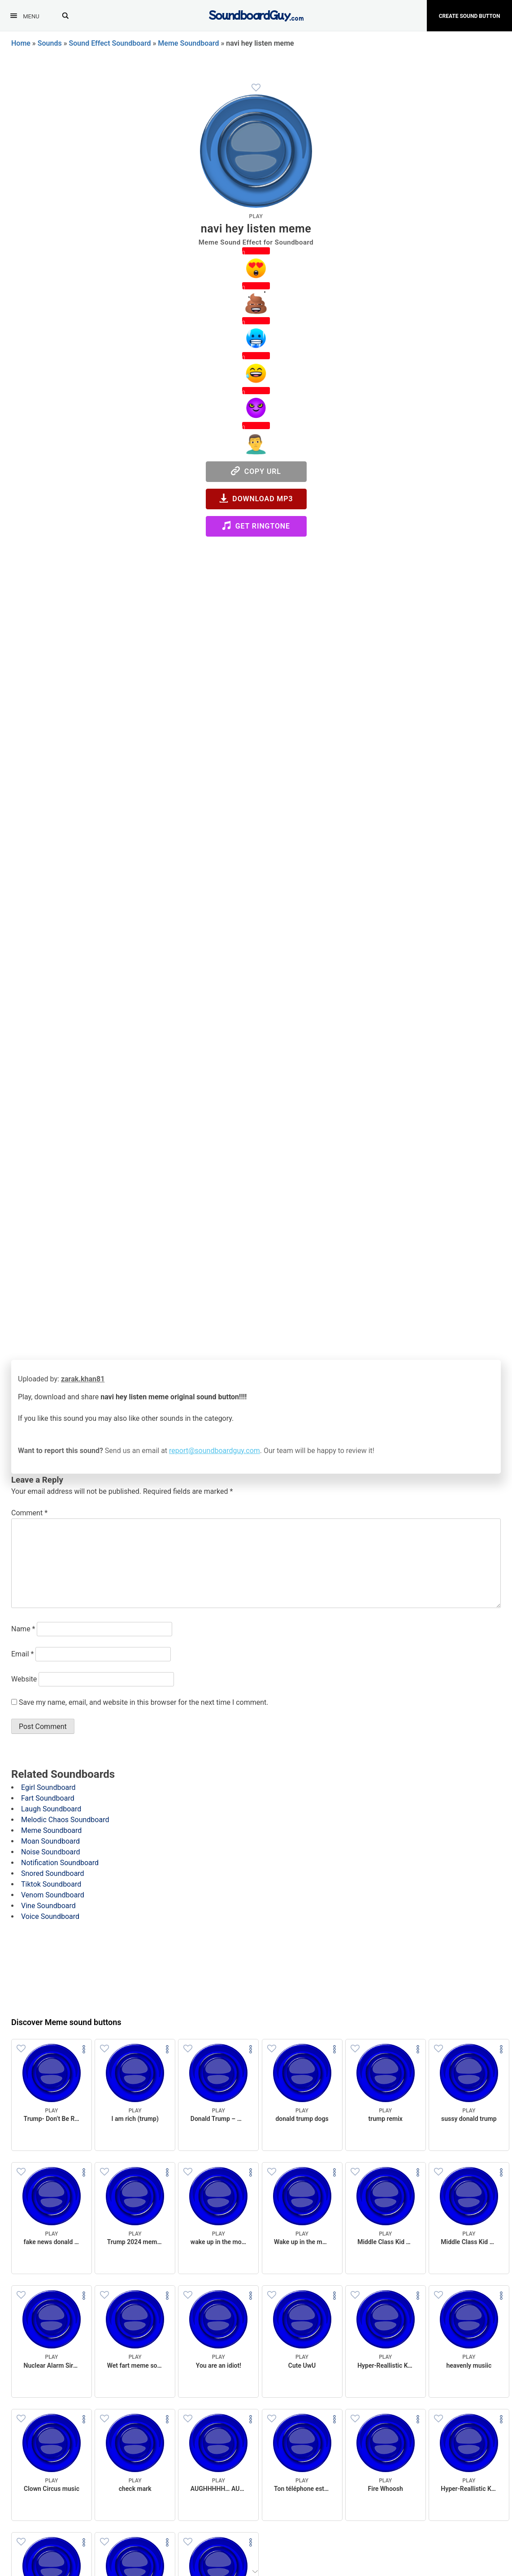  I want to click on Sounds, so click(50, 43).